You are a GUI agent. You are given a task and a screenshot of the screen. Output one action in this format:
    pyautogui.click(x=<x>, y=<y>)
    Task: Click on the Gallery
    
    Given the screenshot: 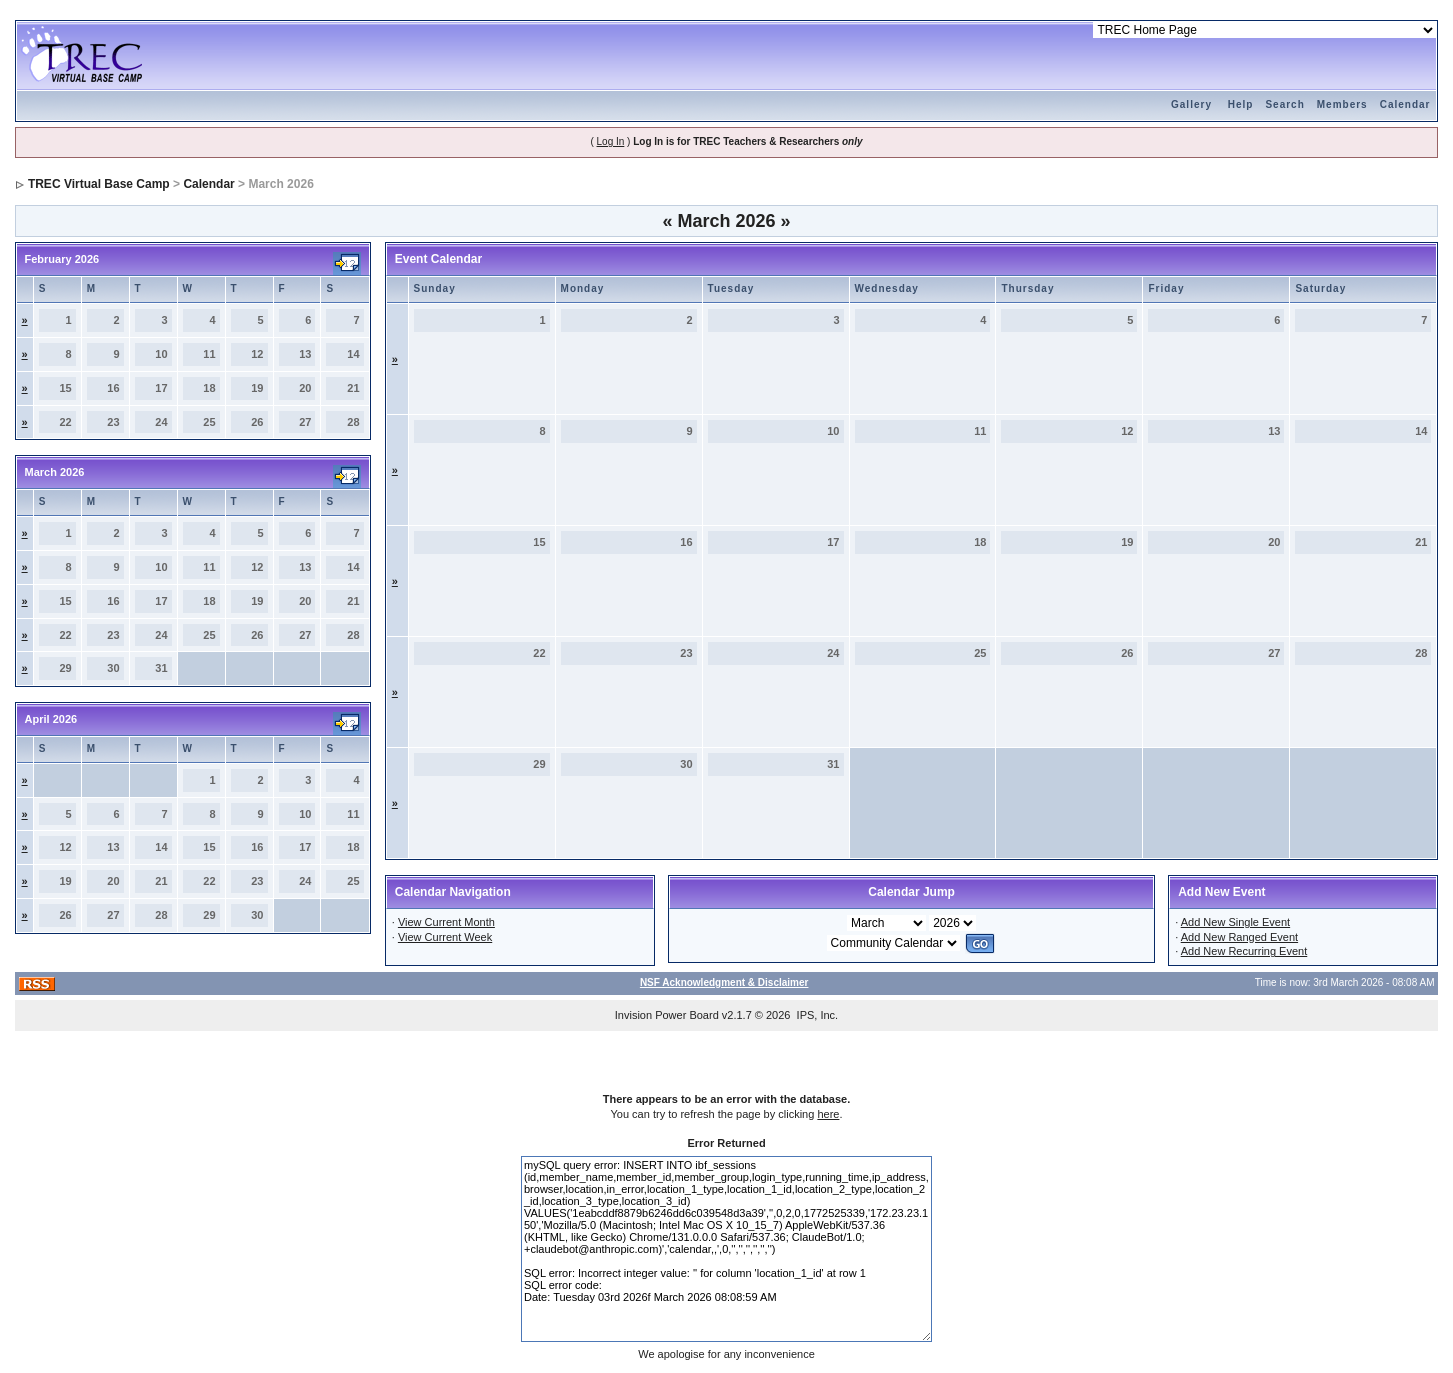 What is the action you would take?
    pyautogui.click(x=1191, y=104)
    